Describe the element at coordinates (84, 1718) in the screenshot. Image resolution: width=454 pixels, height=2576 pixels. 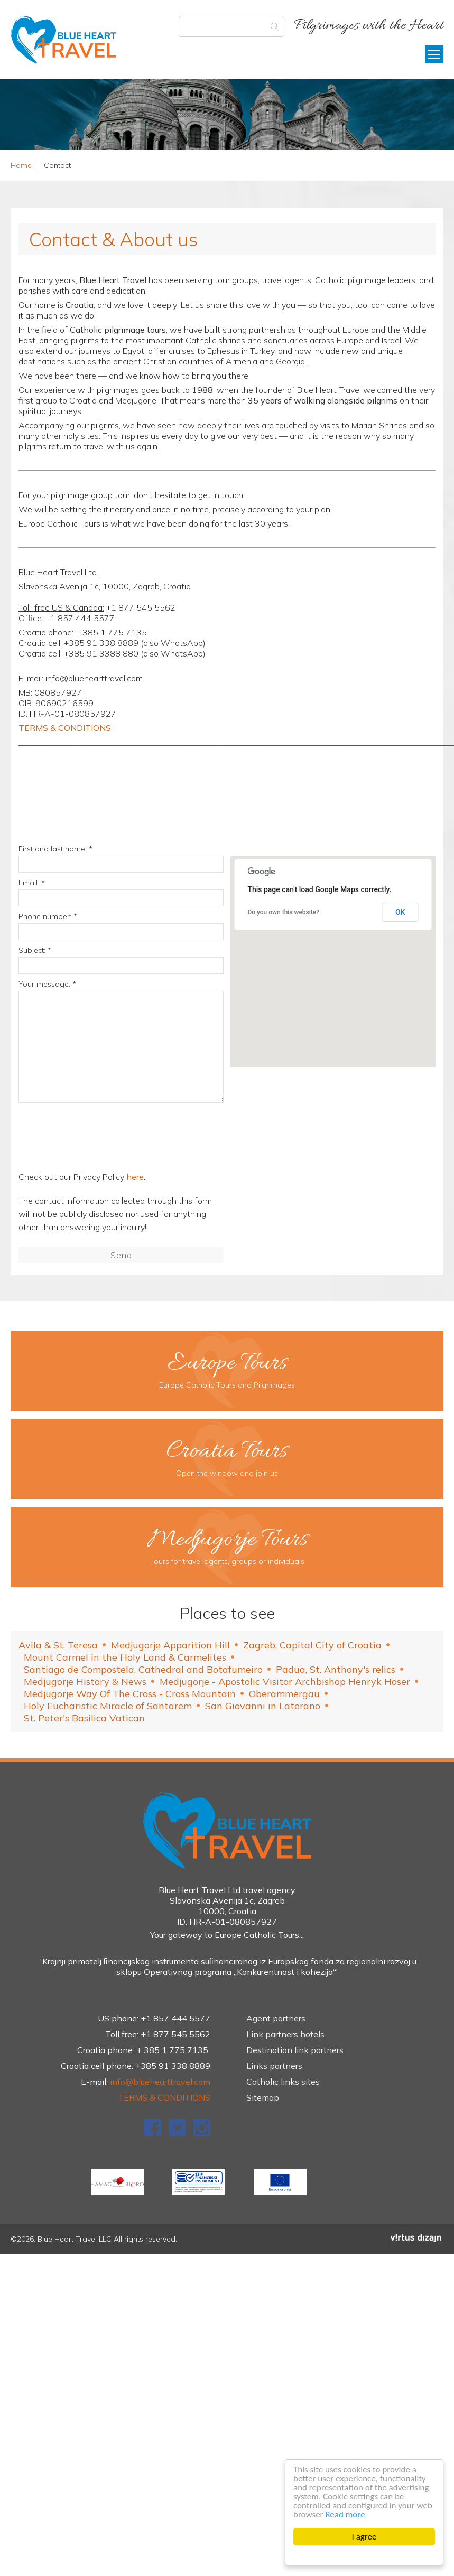
I see `St. Peter's Basilica Vatican` at that location.